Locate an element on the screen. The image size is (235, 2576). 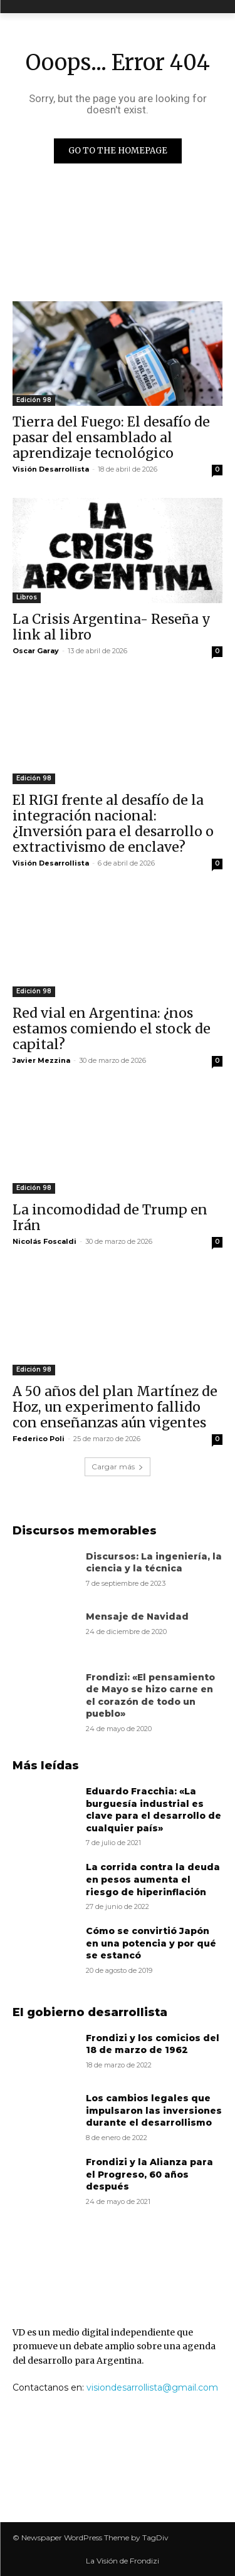
El gobierno desarrollista is located at coordinates (90, 2012).